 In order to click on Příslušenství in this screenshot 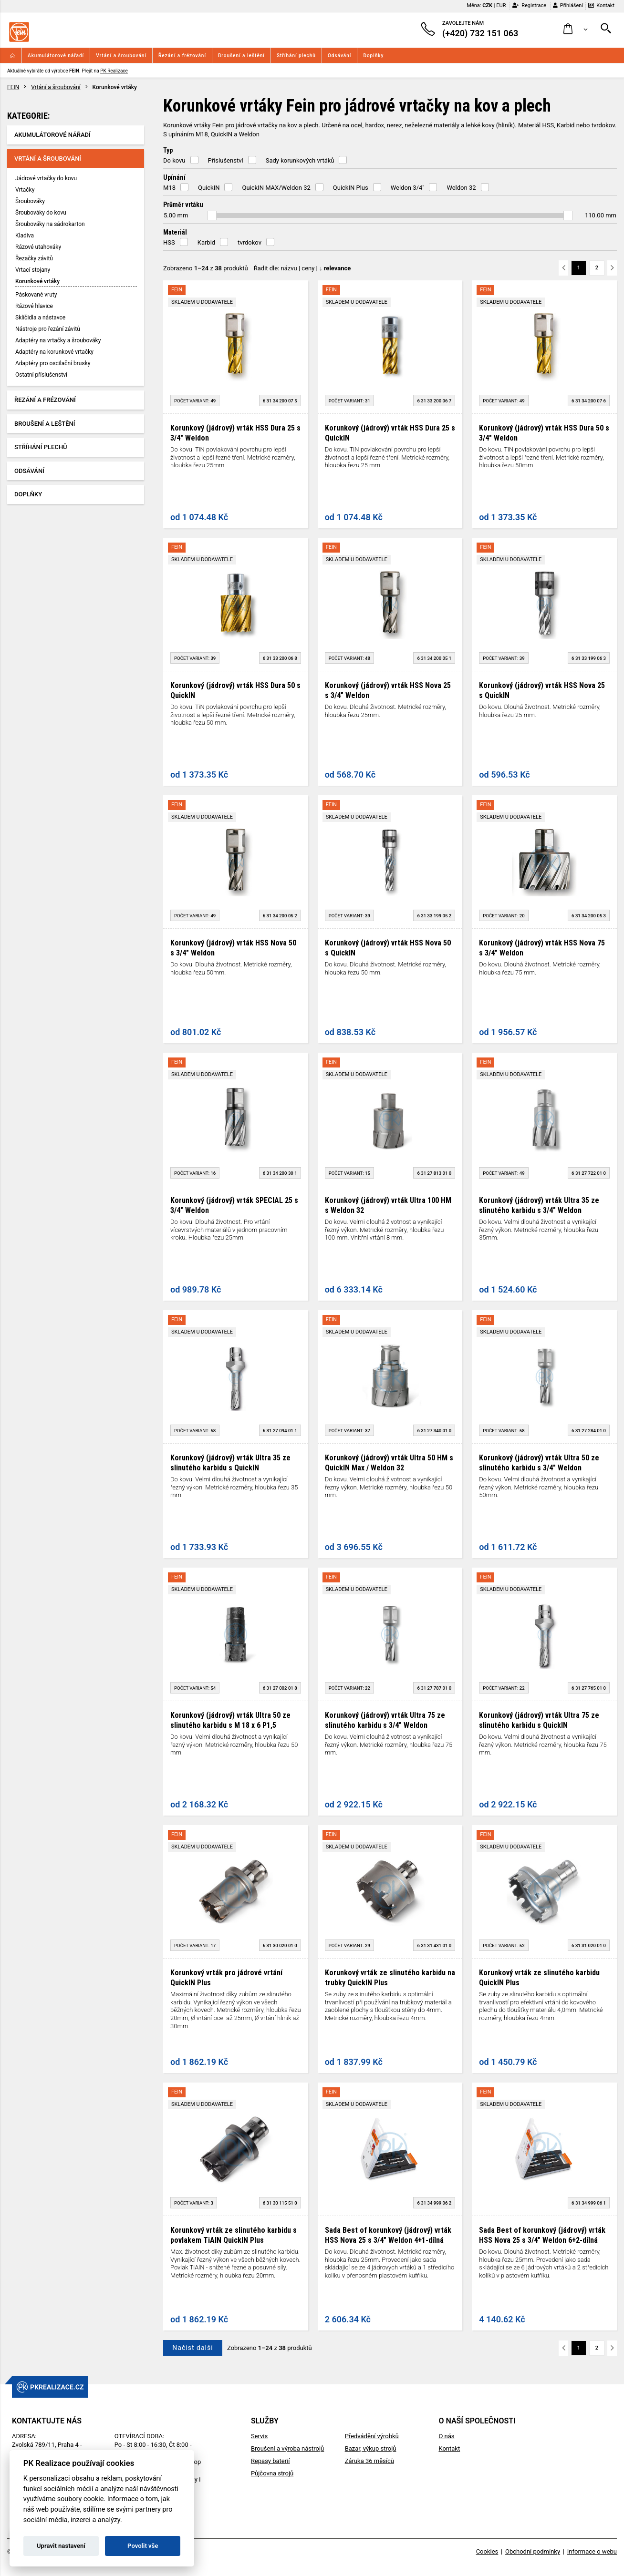, I will do `click(225, 160)`.